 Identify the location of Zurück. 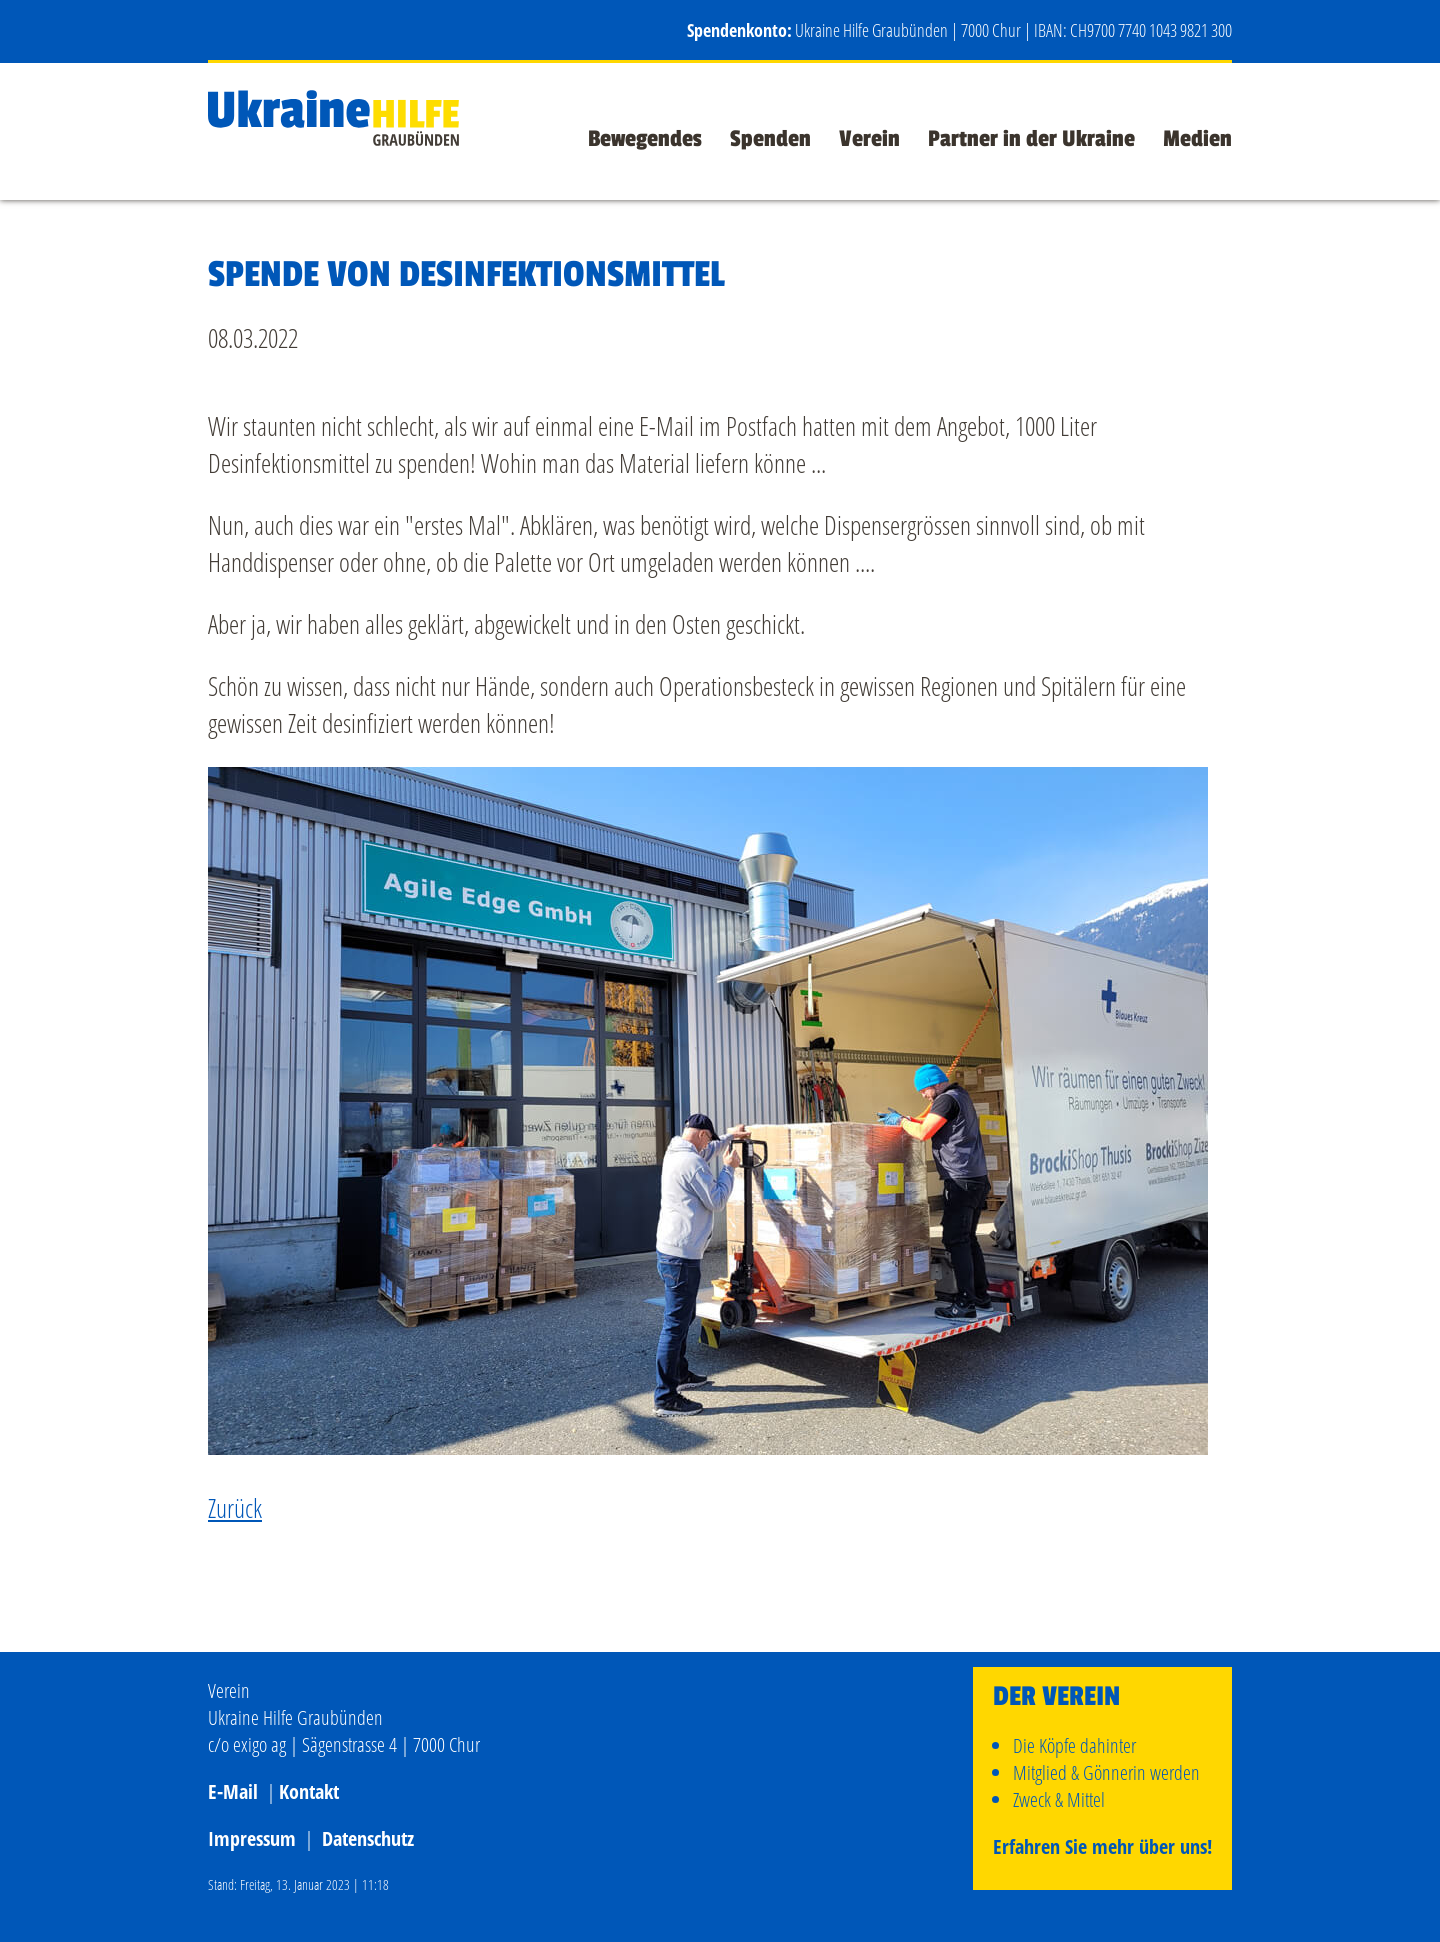
(235, 1508).